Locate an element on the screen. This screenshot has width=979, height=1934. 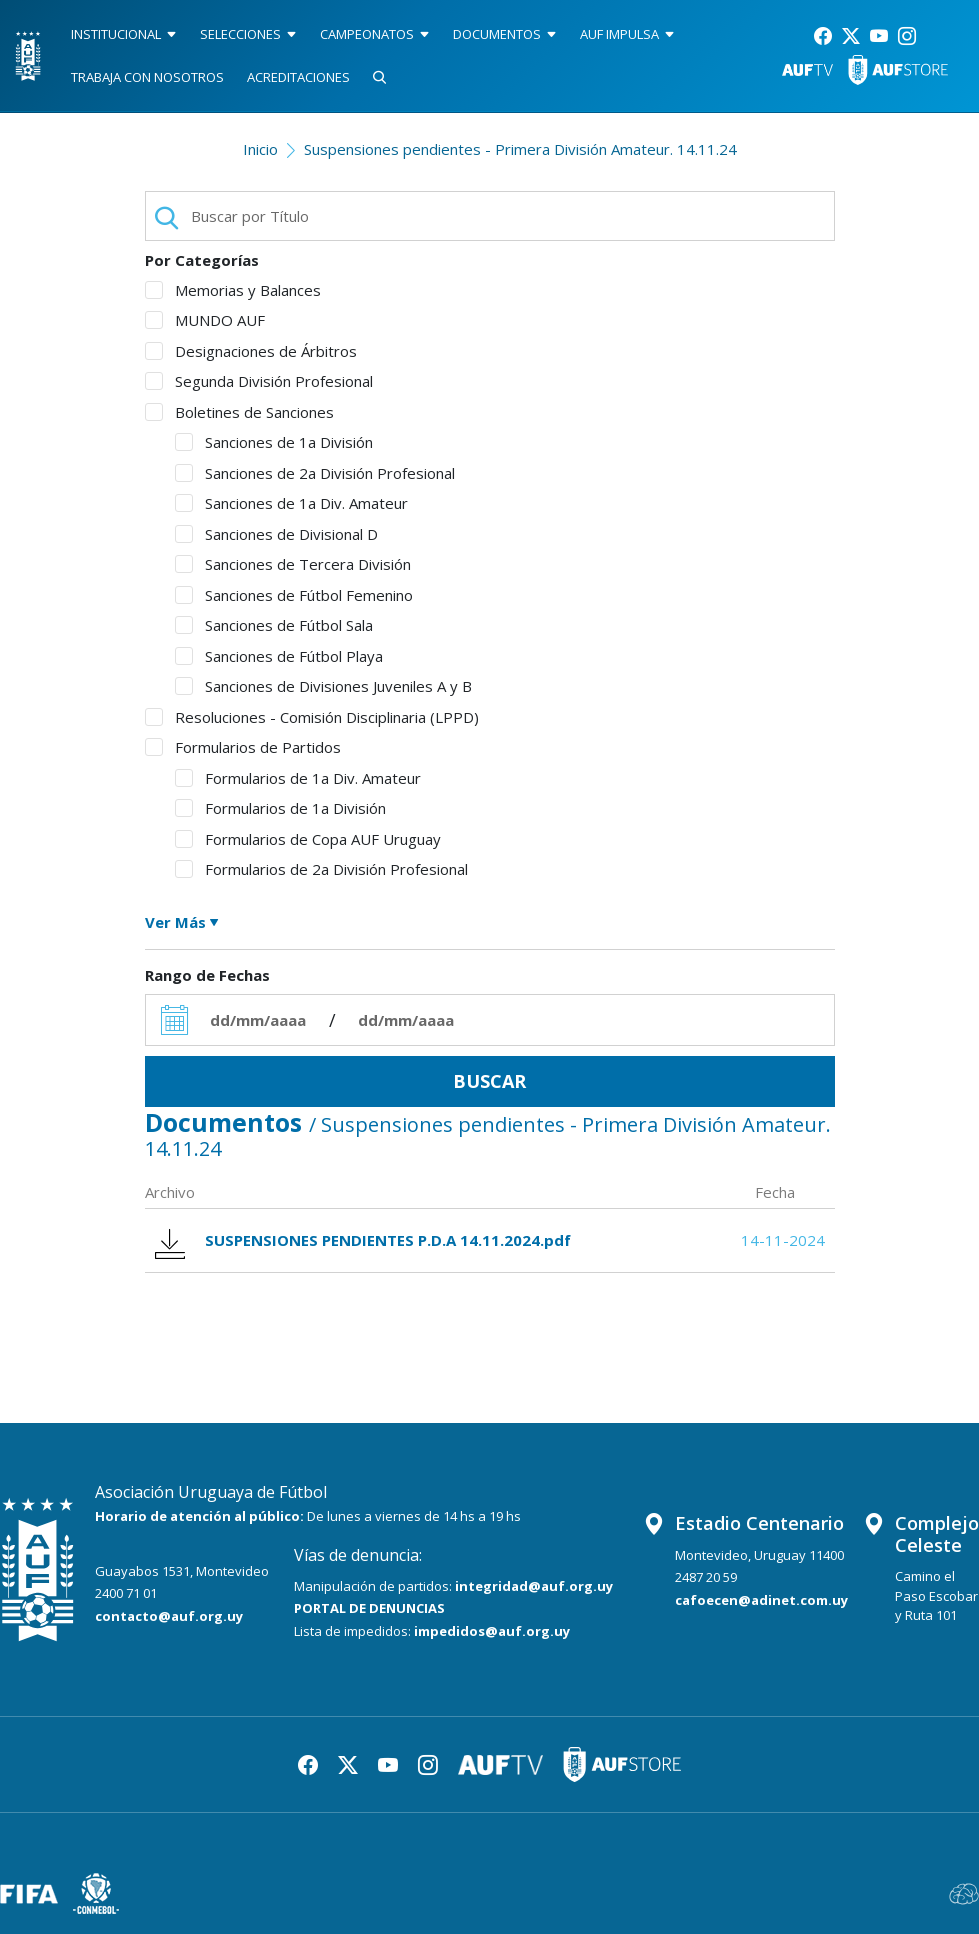
Formularios de 1a División is located at coordinates (280, 808).